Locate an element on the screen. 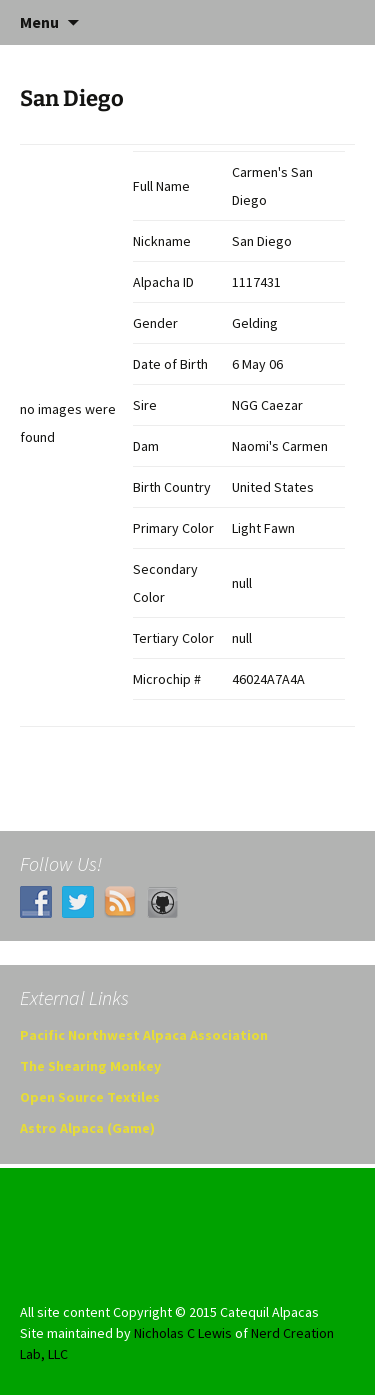  Astro Alpaca (Game) is located at coordinates (87, 1128).